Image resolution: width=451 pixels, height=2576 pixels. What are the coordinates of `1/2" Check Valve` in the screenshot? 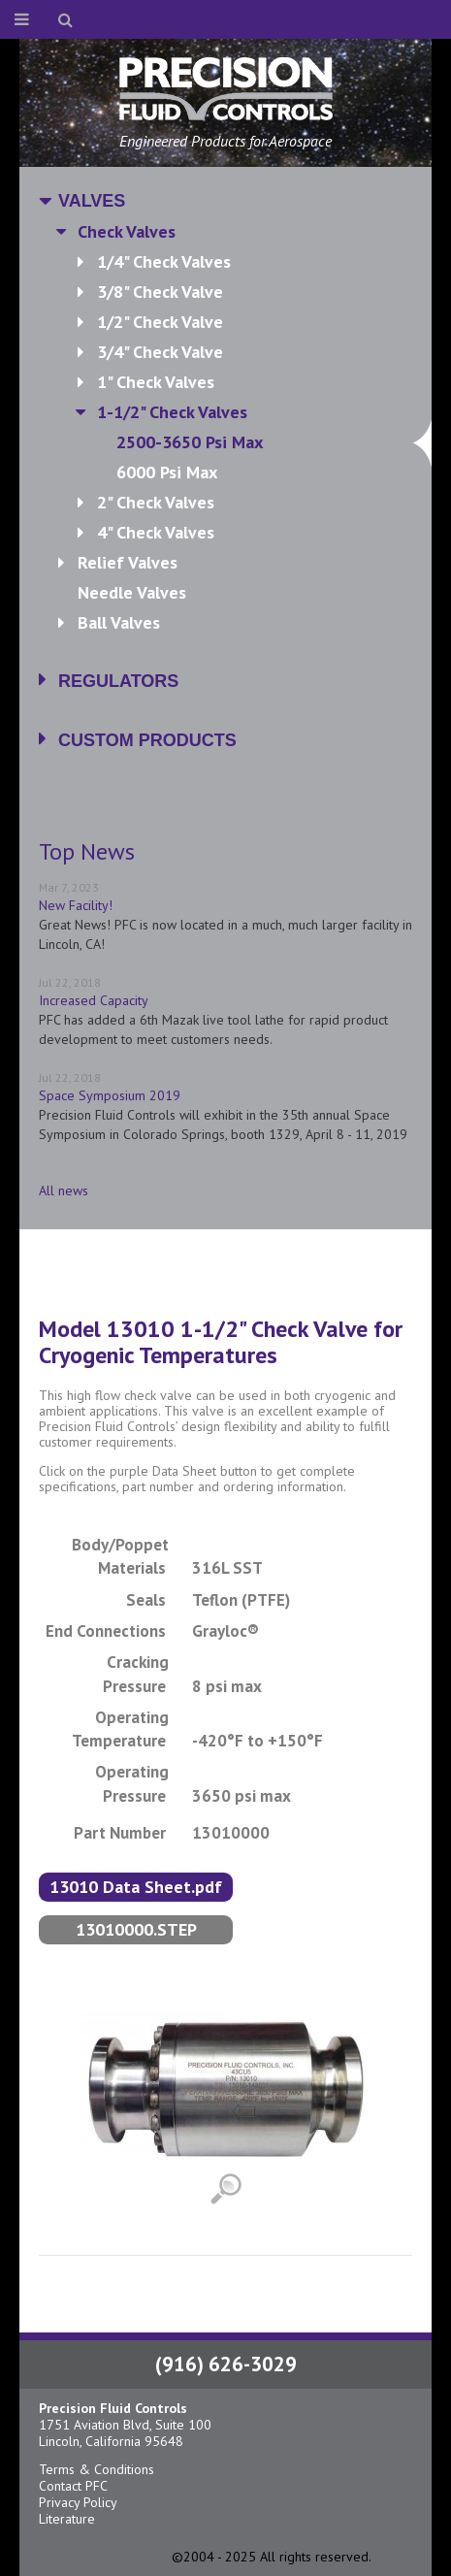 It's located at (160, 321).